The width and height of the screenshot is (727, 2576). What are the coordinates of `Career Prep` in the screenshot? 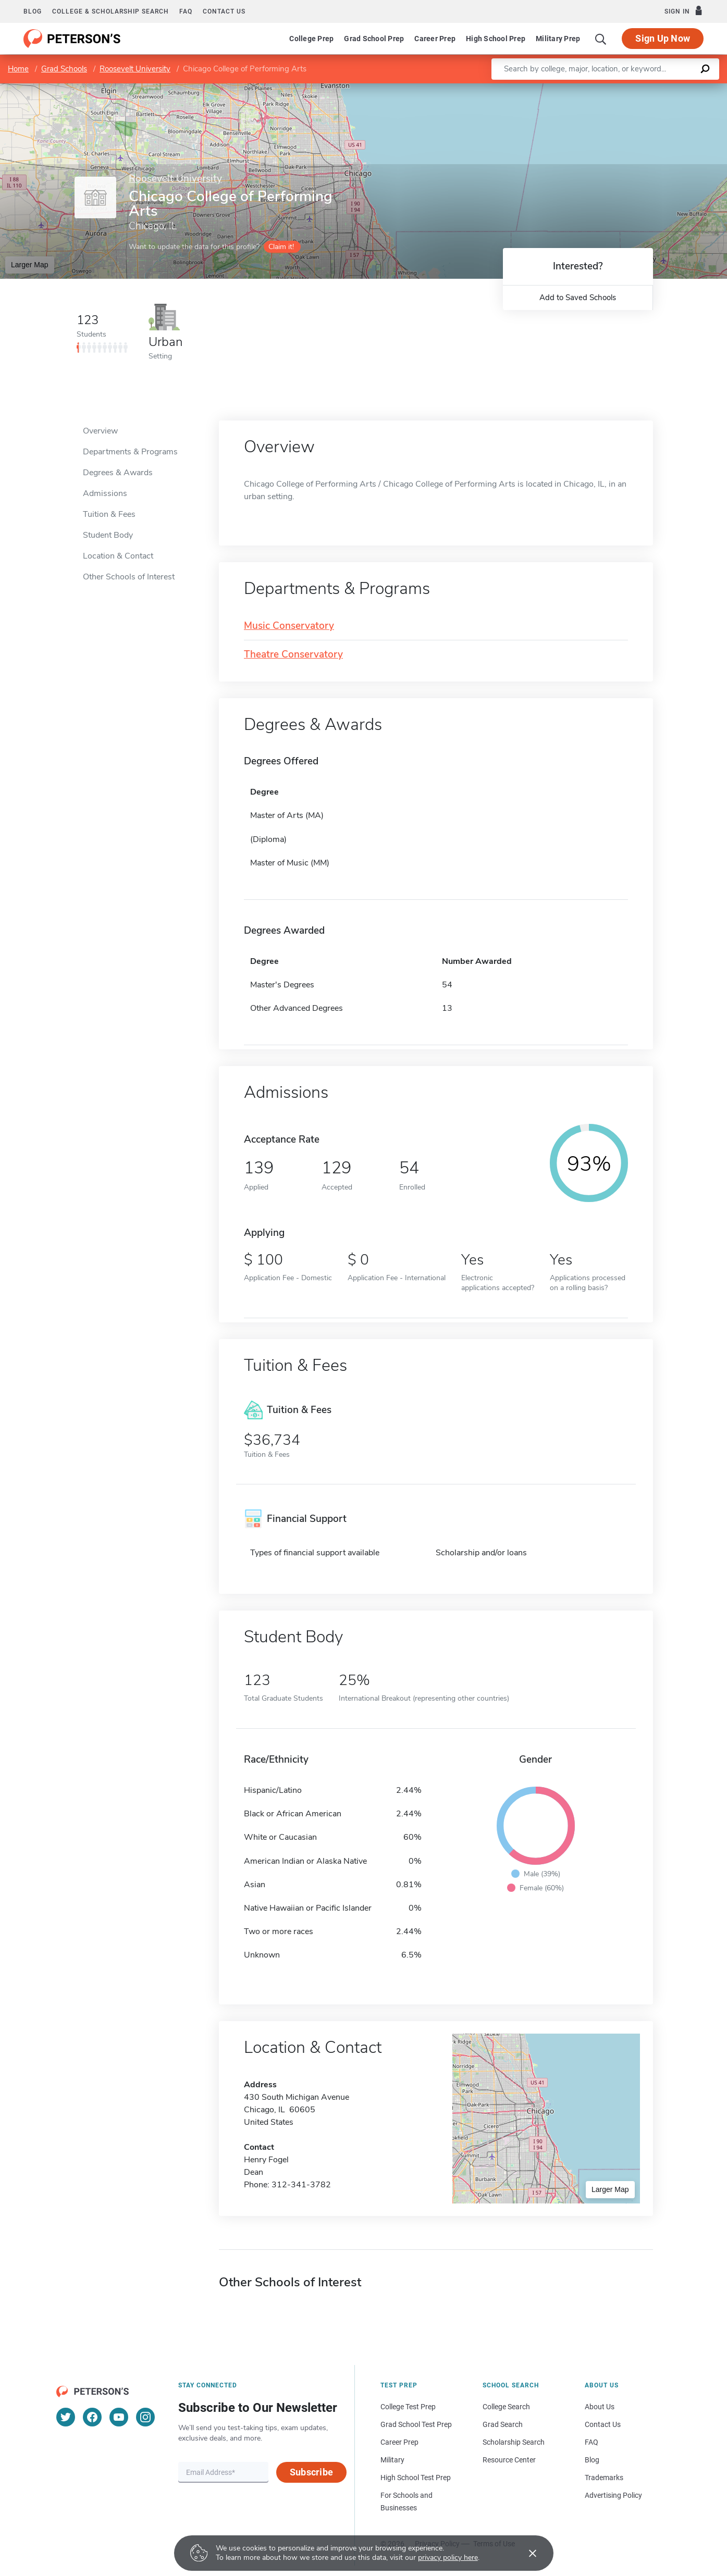 It's located at (434, 38).